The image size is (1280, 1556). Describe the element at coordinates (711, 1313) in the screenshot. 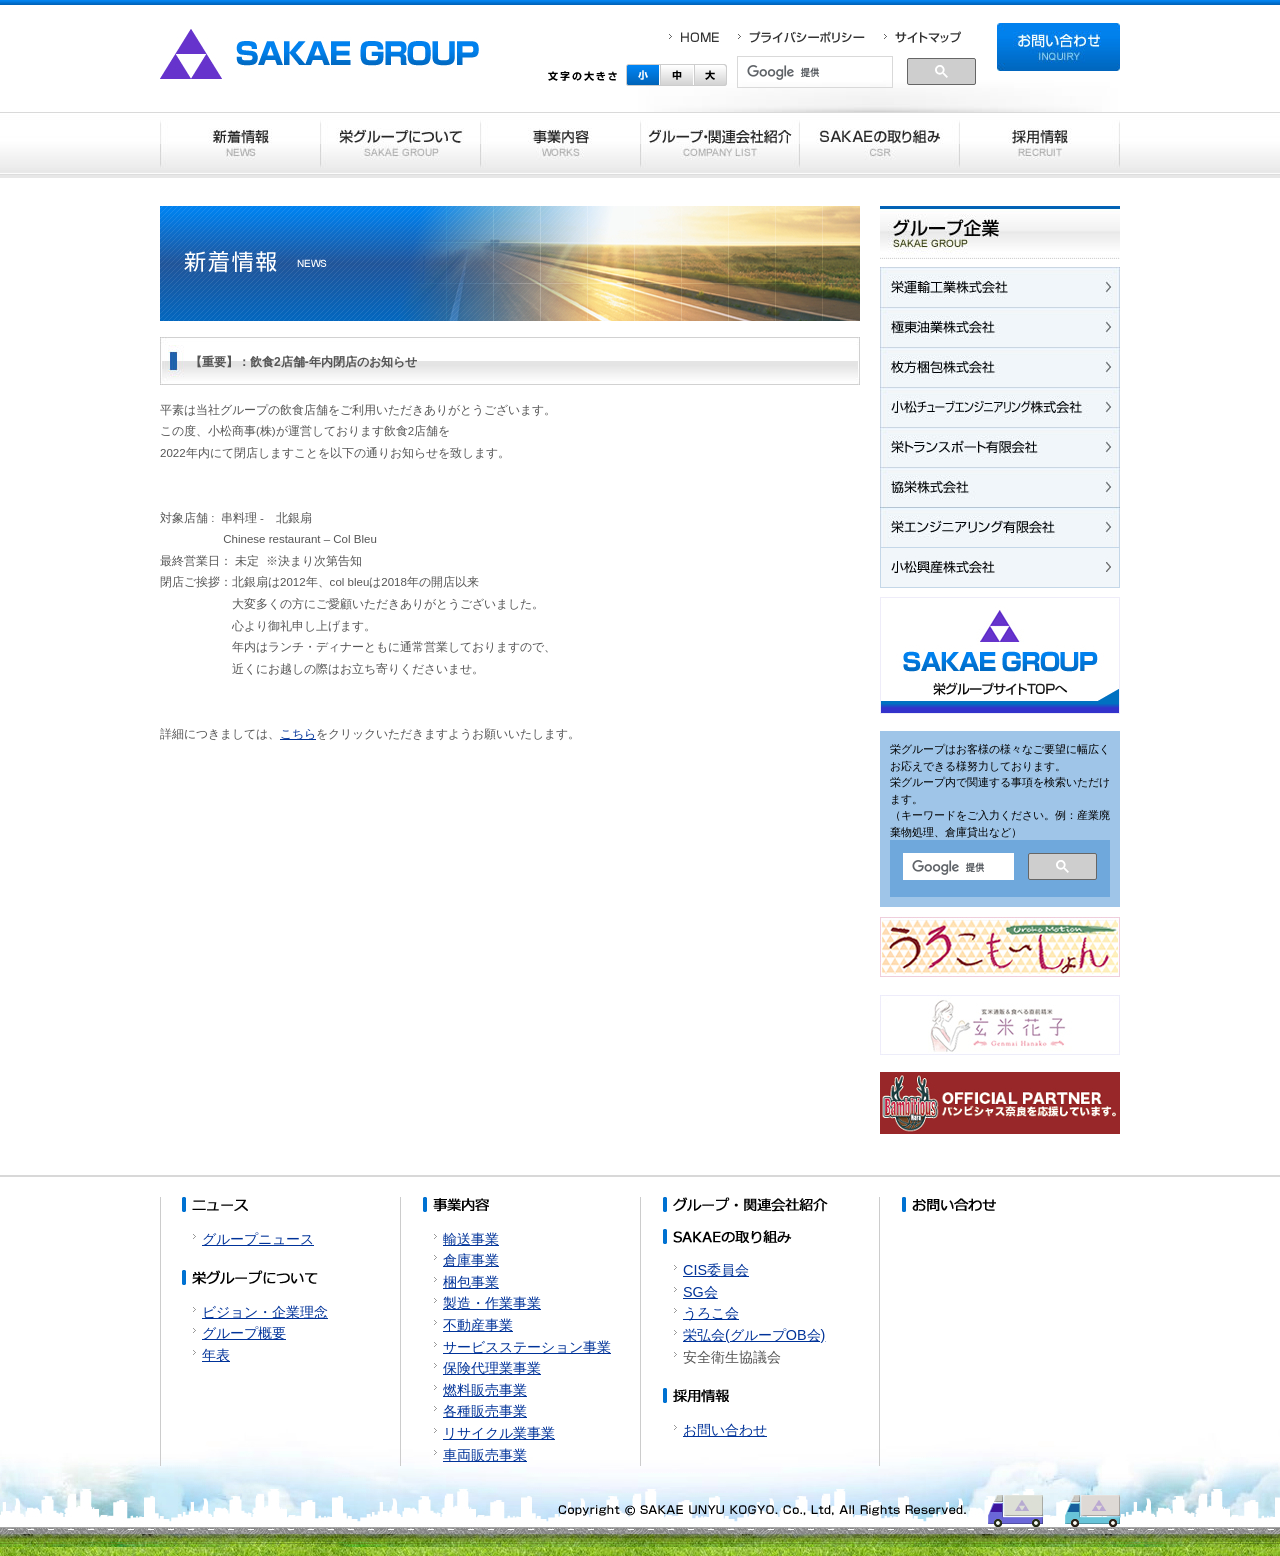

I see `うろこ会` at that location.